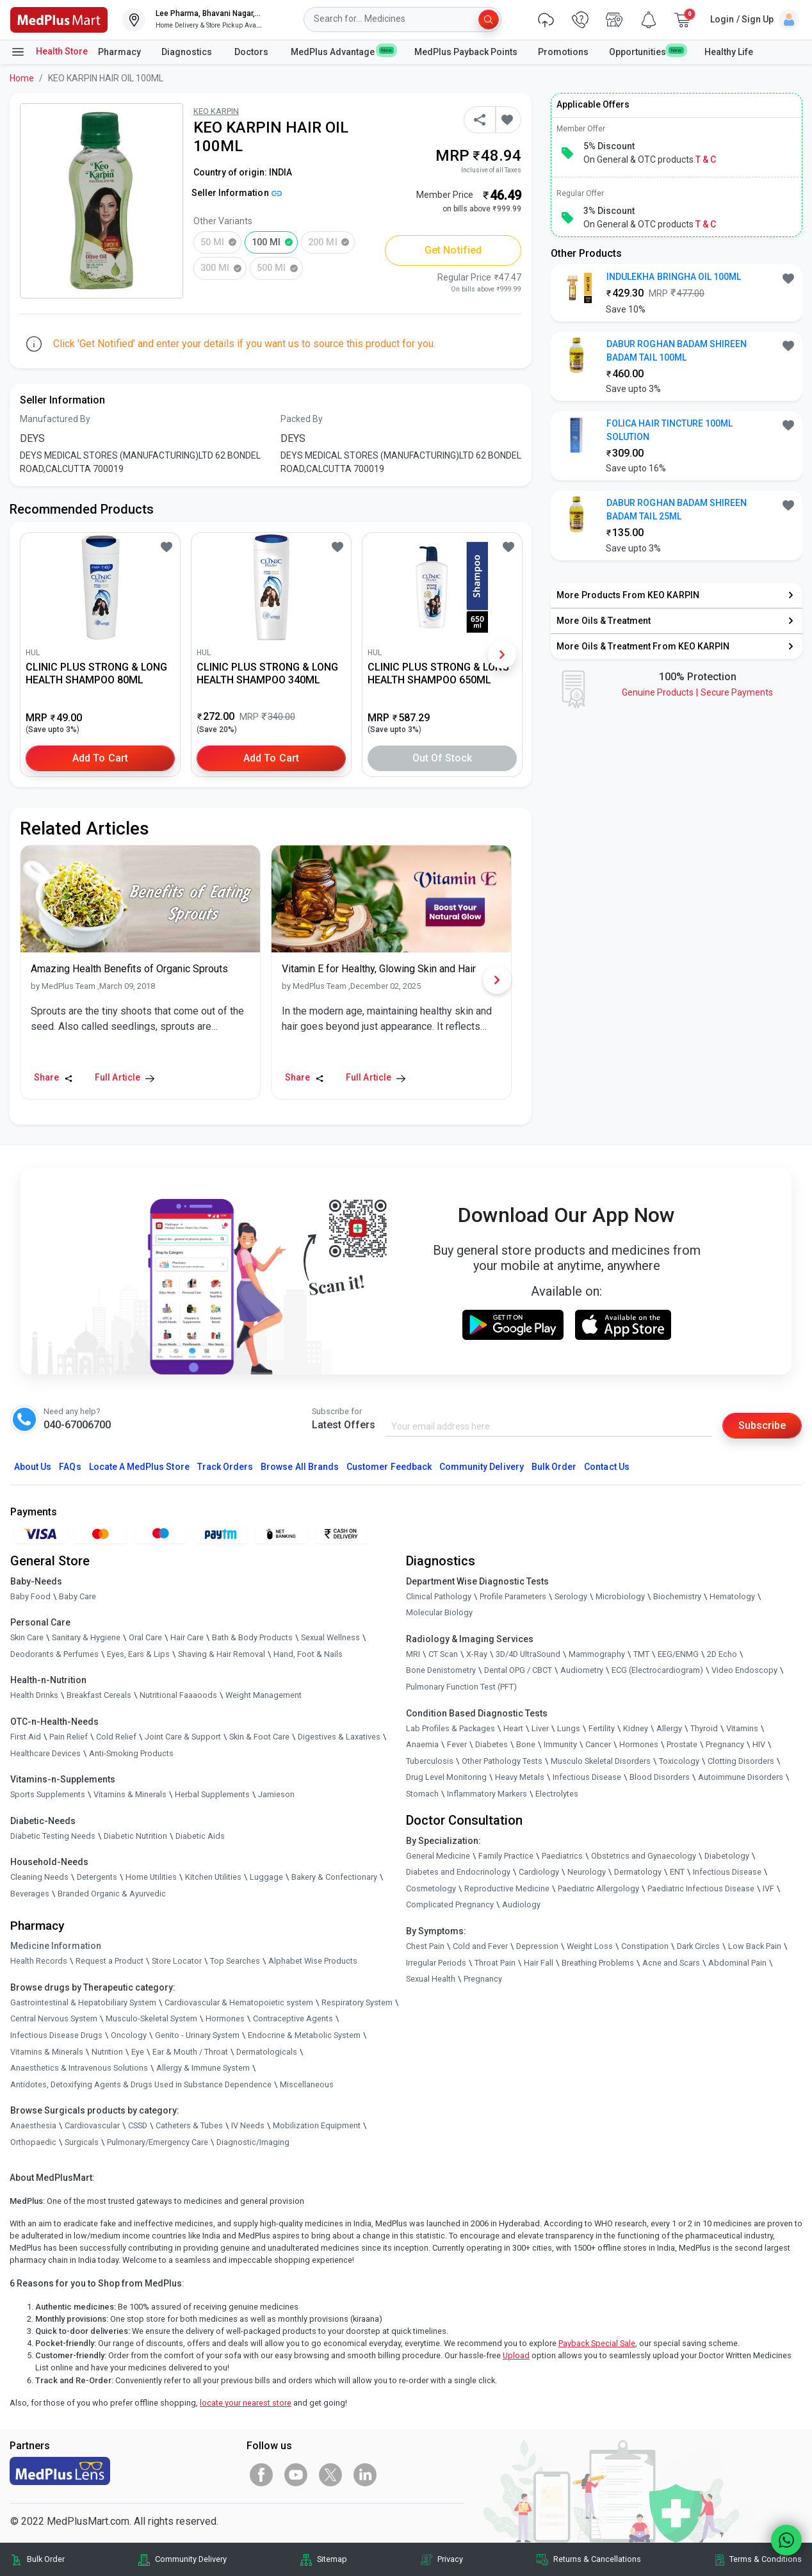 Image resolution: width=812 pixels, height=2576 pixels. I want to click on Health Records [link], so click(38, 1961).